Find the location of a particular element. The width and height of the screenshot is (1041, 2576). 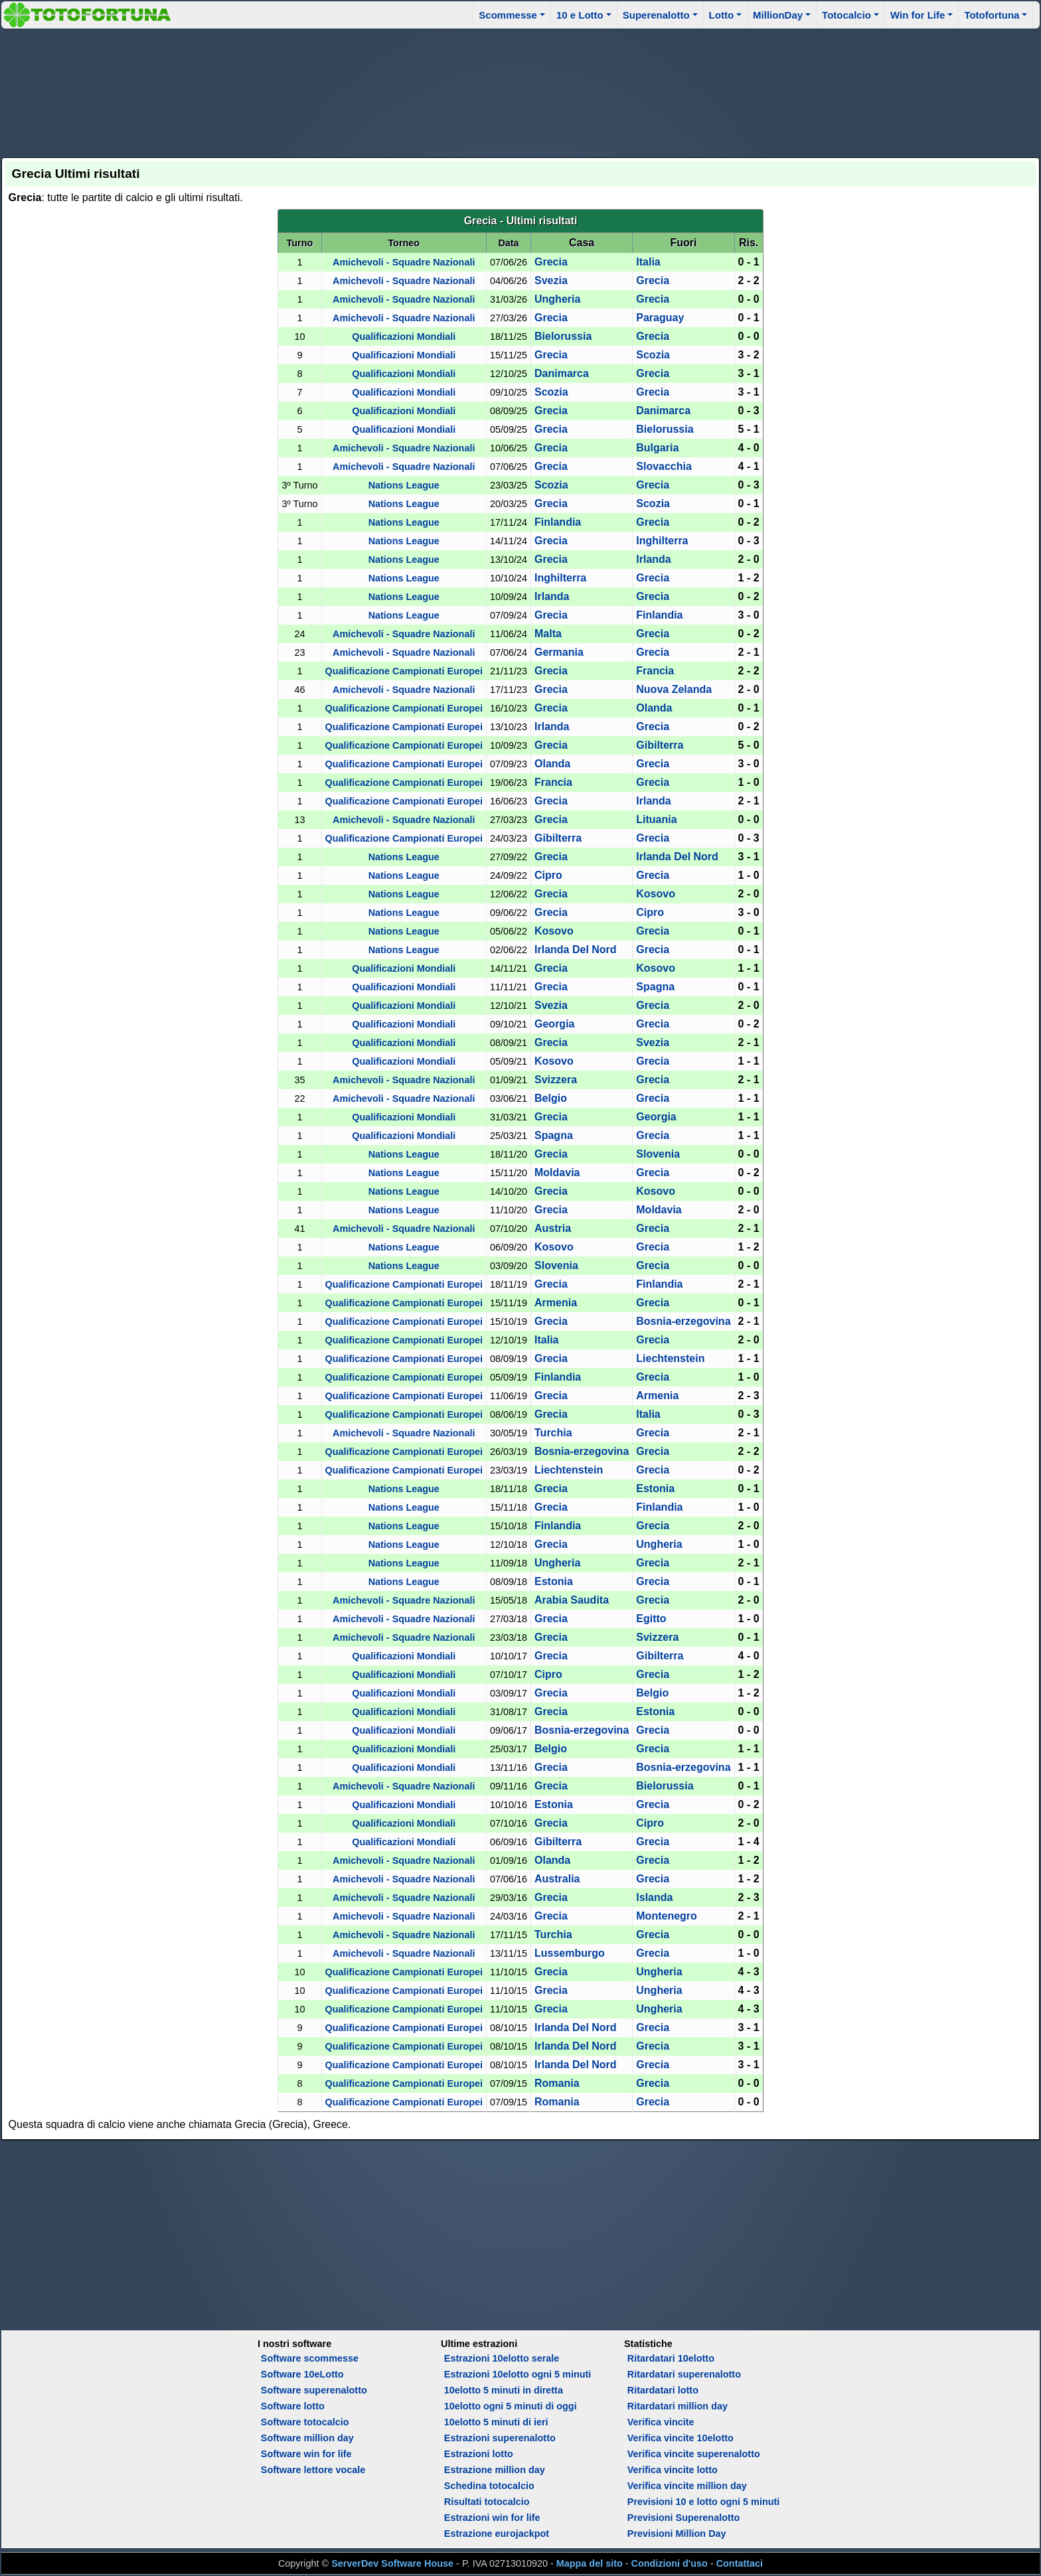

Georgia is located at coordinates (554, 1023).